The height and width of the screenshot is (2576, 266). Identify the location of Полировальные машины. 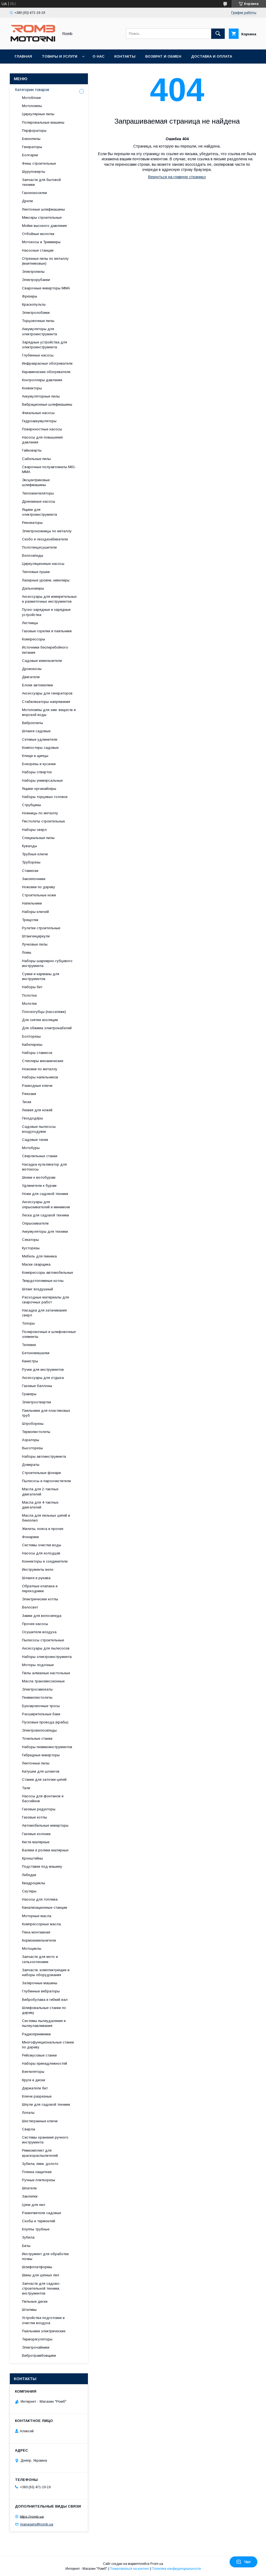
(43, 122).